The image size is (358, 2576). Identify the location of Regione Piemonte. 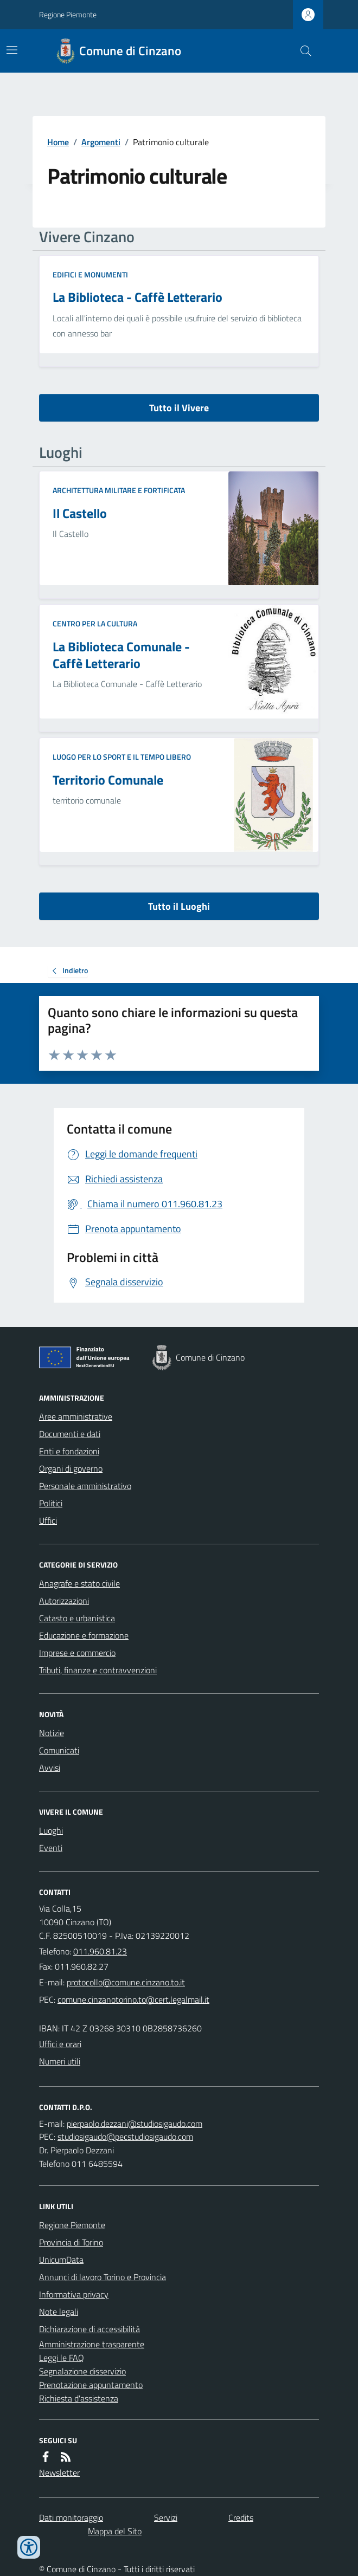
(68, 14).